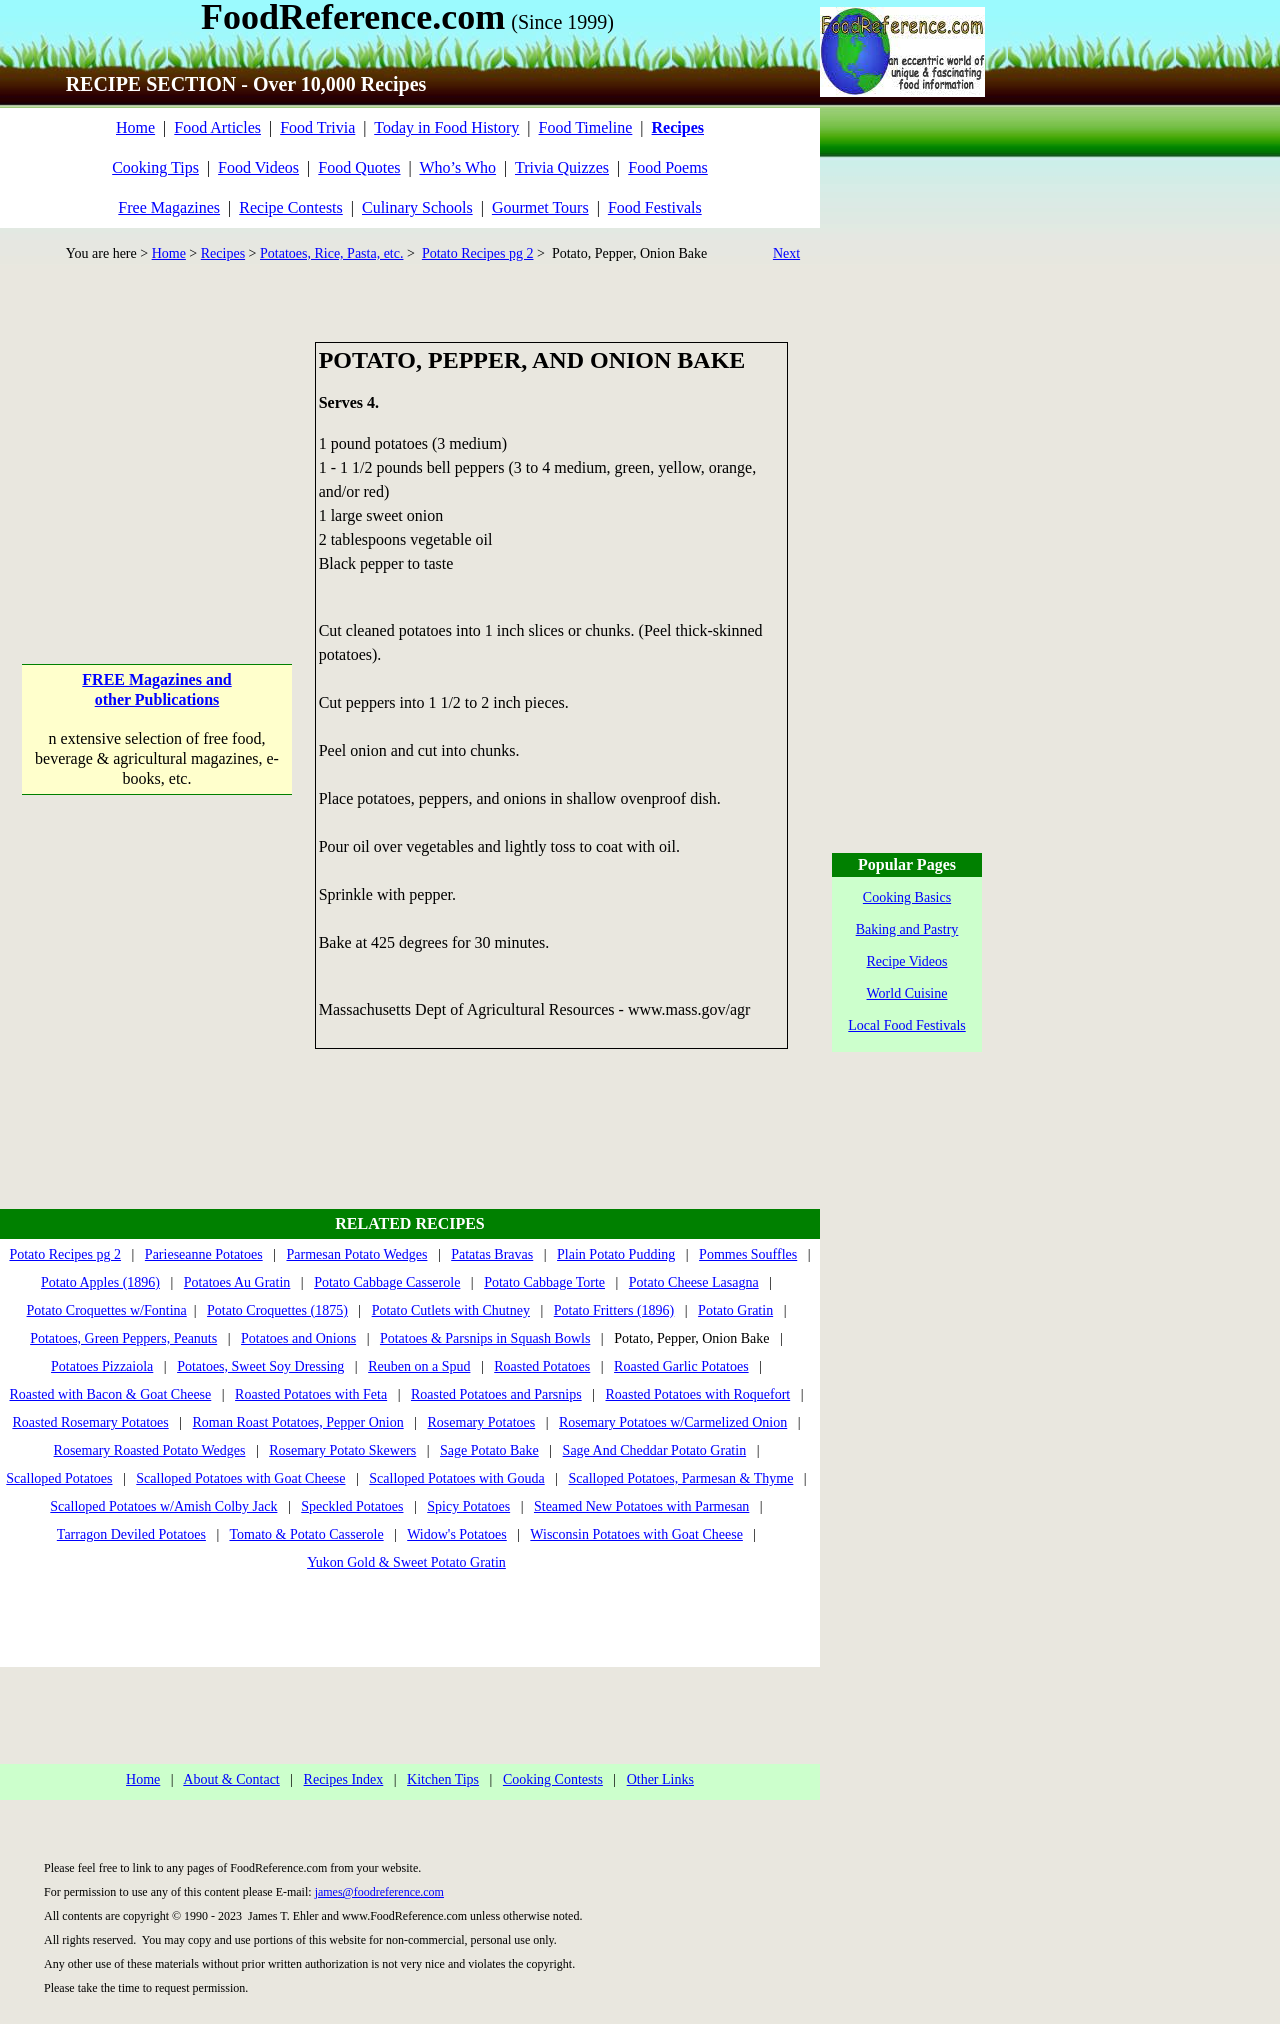  What do you see at coordinates (204, 1254) in the screenshot?
I see `Parieseanne Potatoes` at bounding box center [204, 1254].